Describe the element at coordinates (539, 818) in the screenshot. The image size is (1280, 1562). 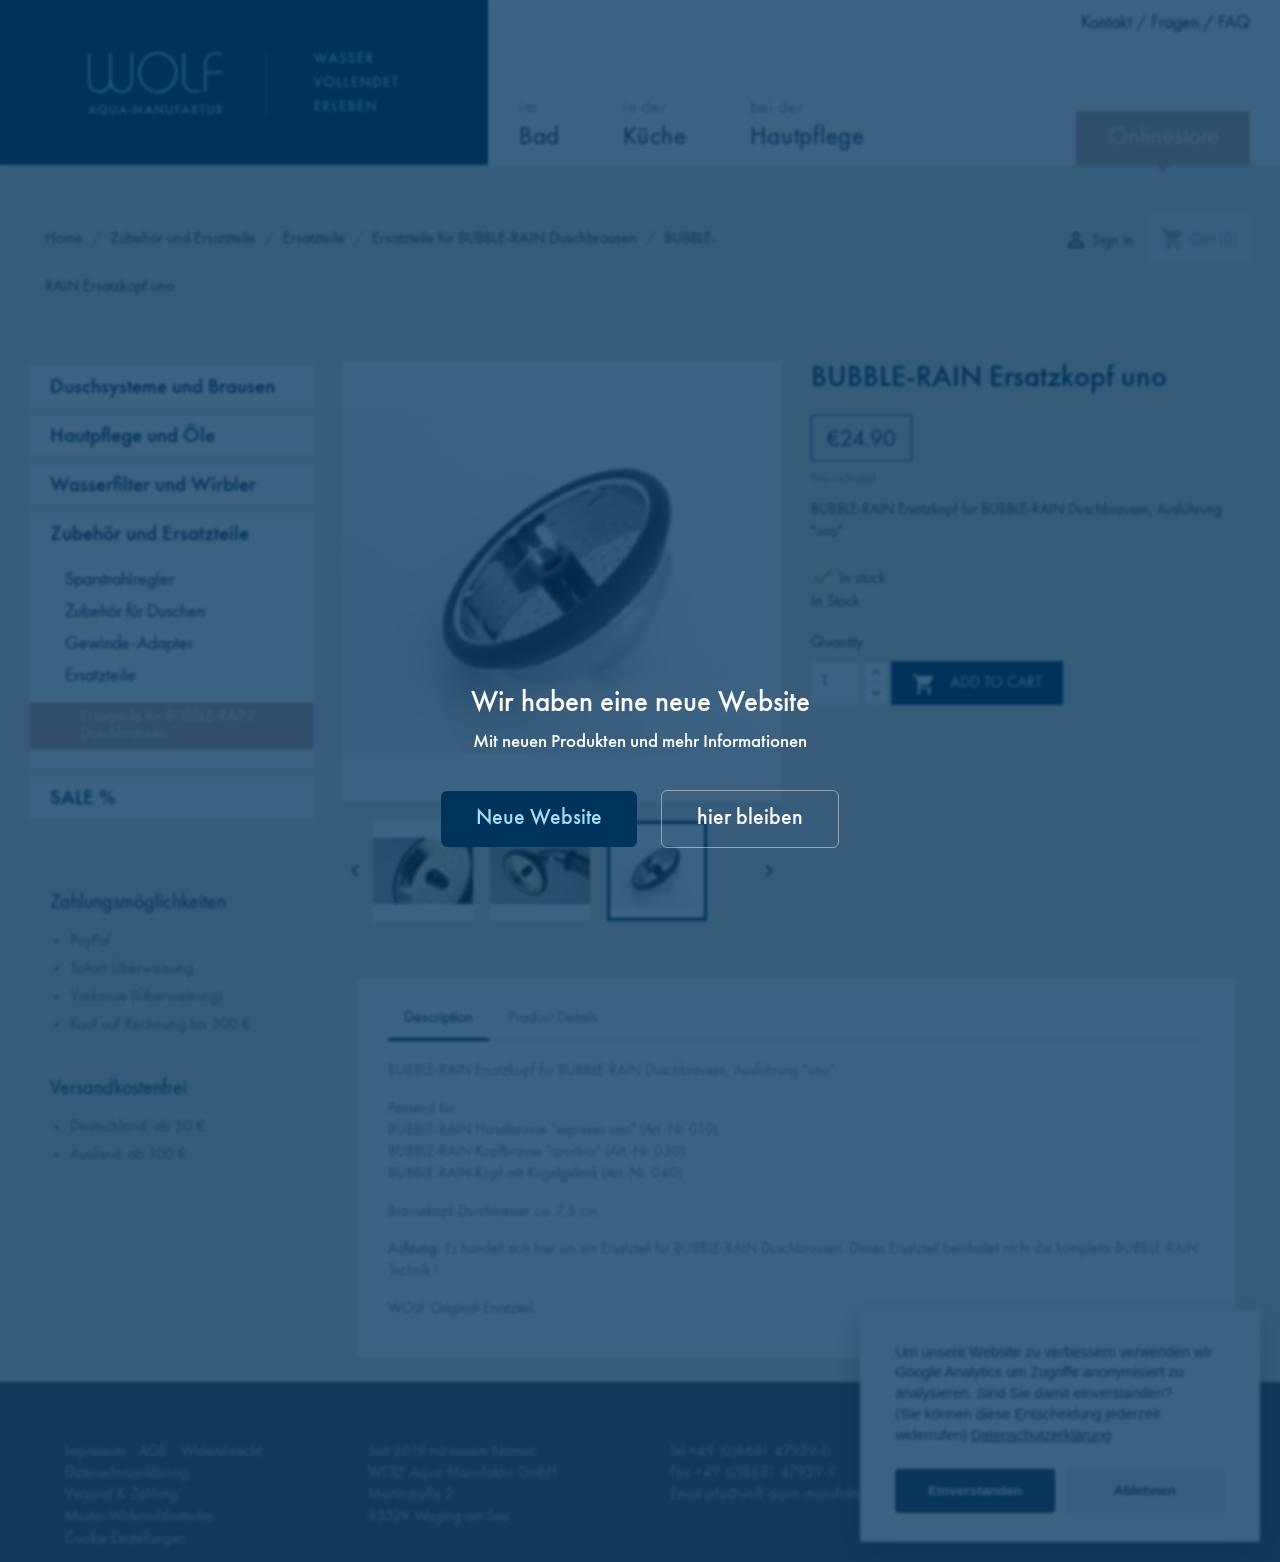
I see `Neue Website` at that location.